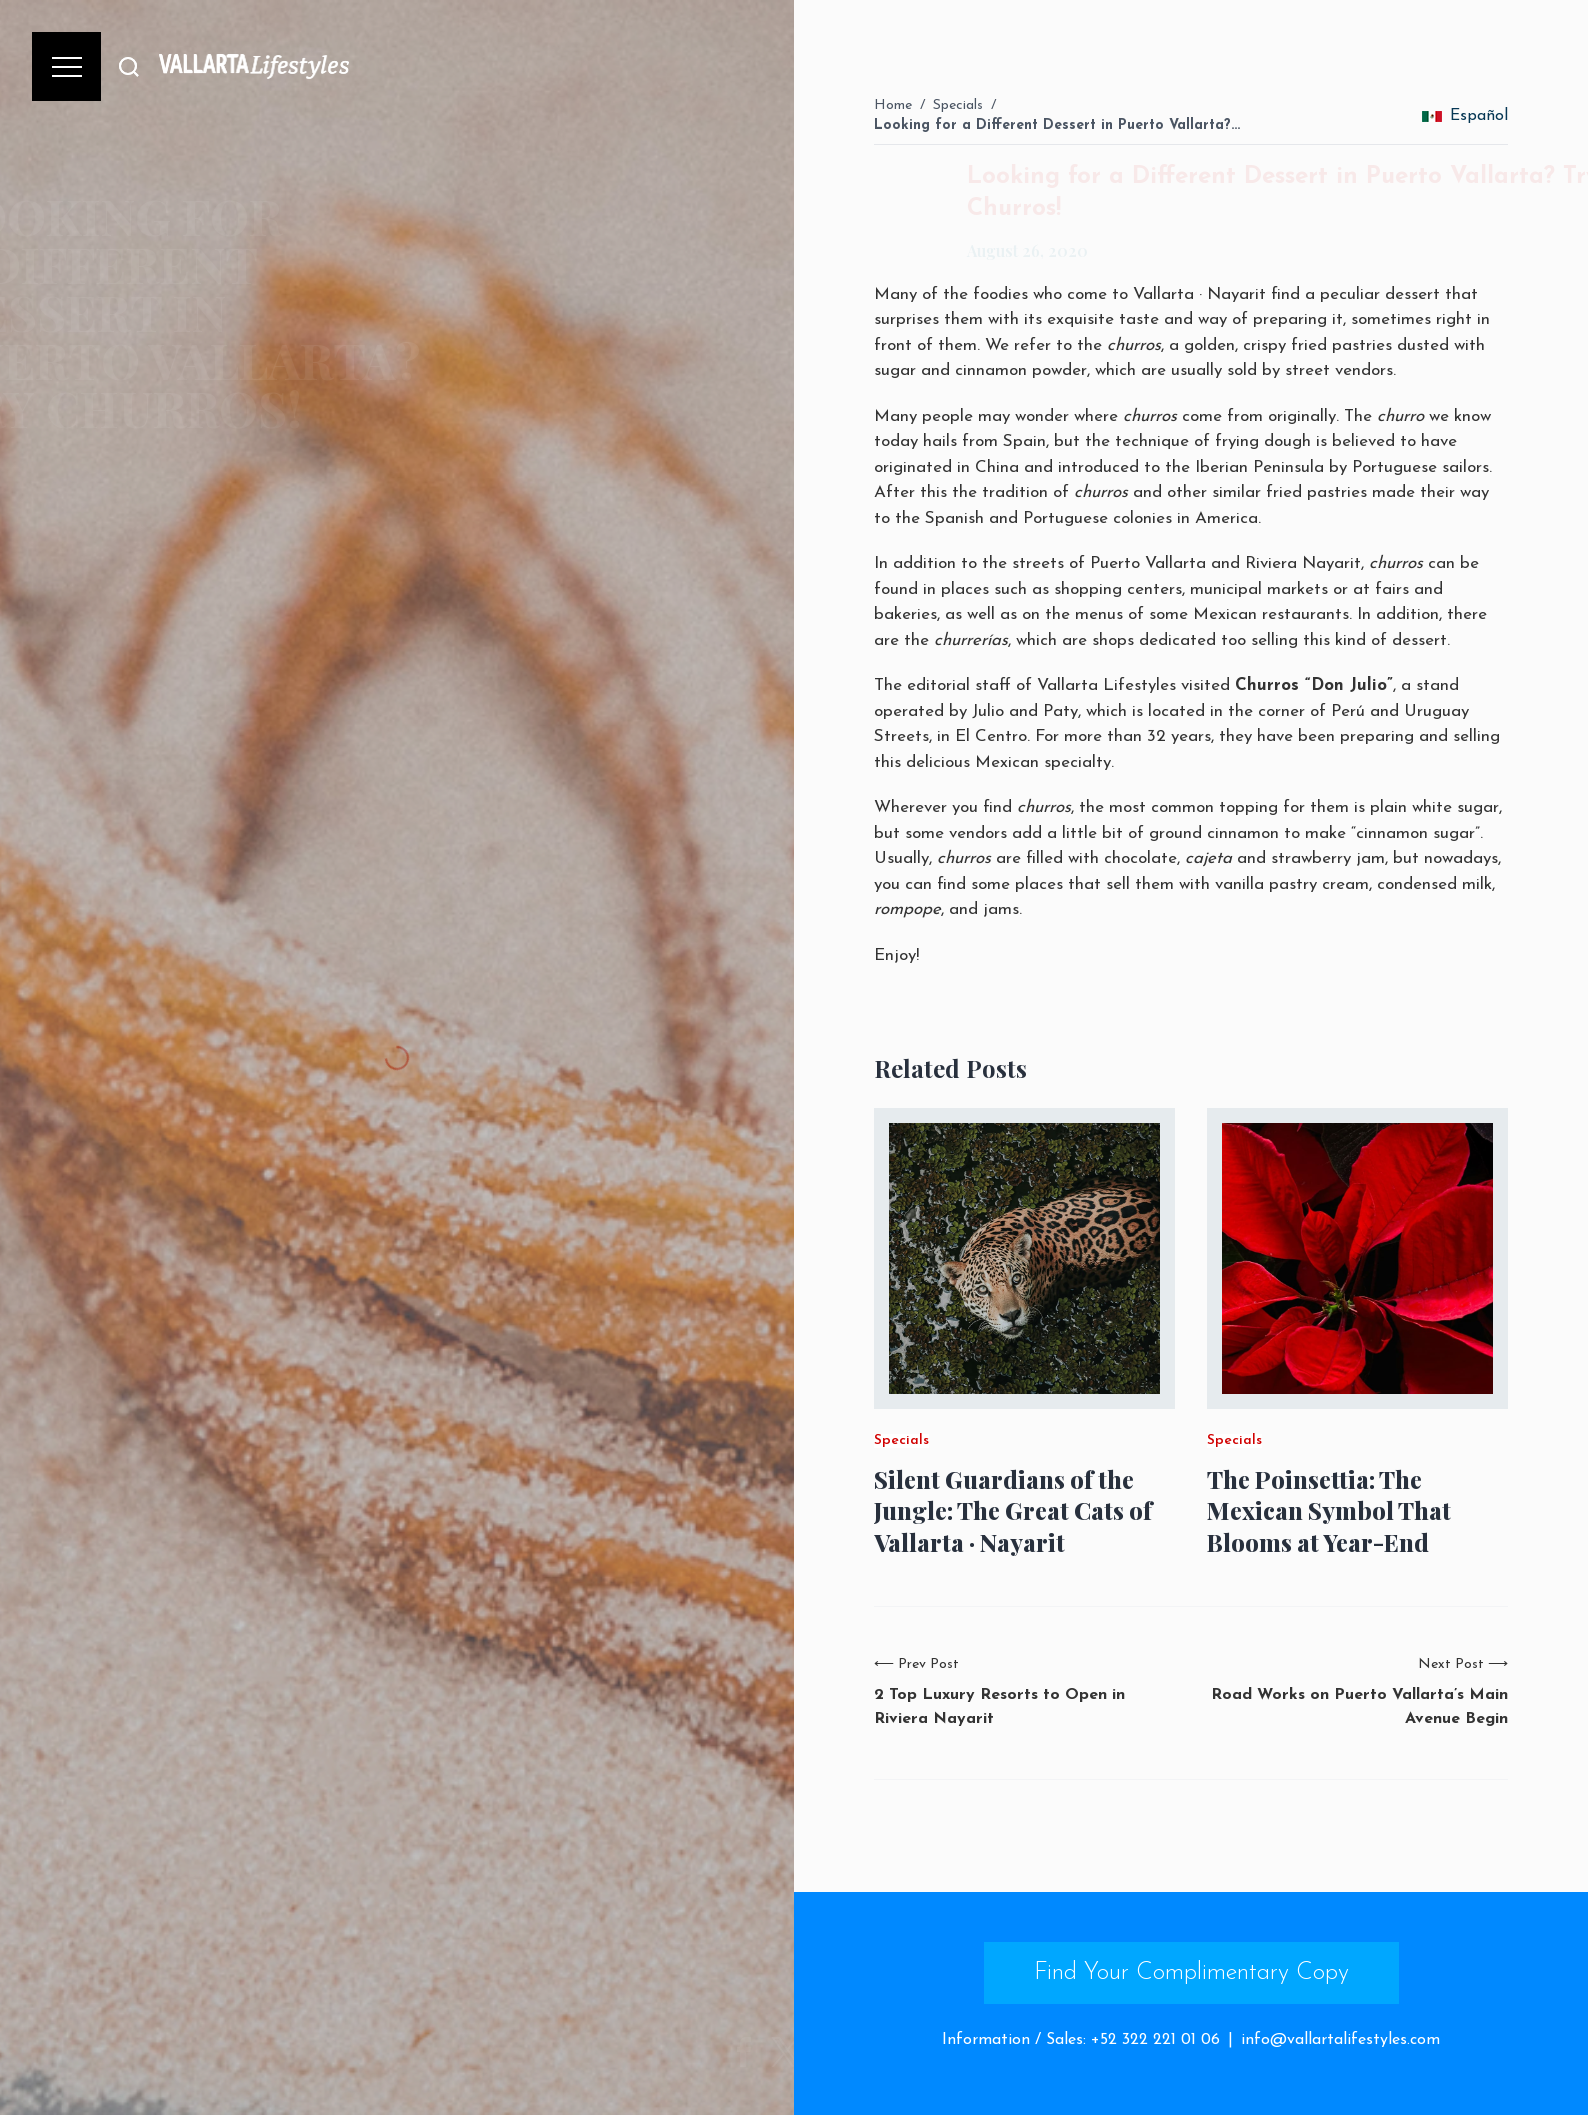 The height and width of the screenshot is (2115, 1588). I want to click on Español [change_language], so click(1465, 116).